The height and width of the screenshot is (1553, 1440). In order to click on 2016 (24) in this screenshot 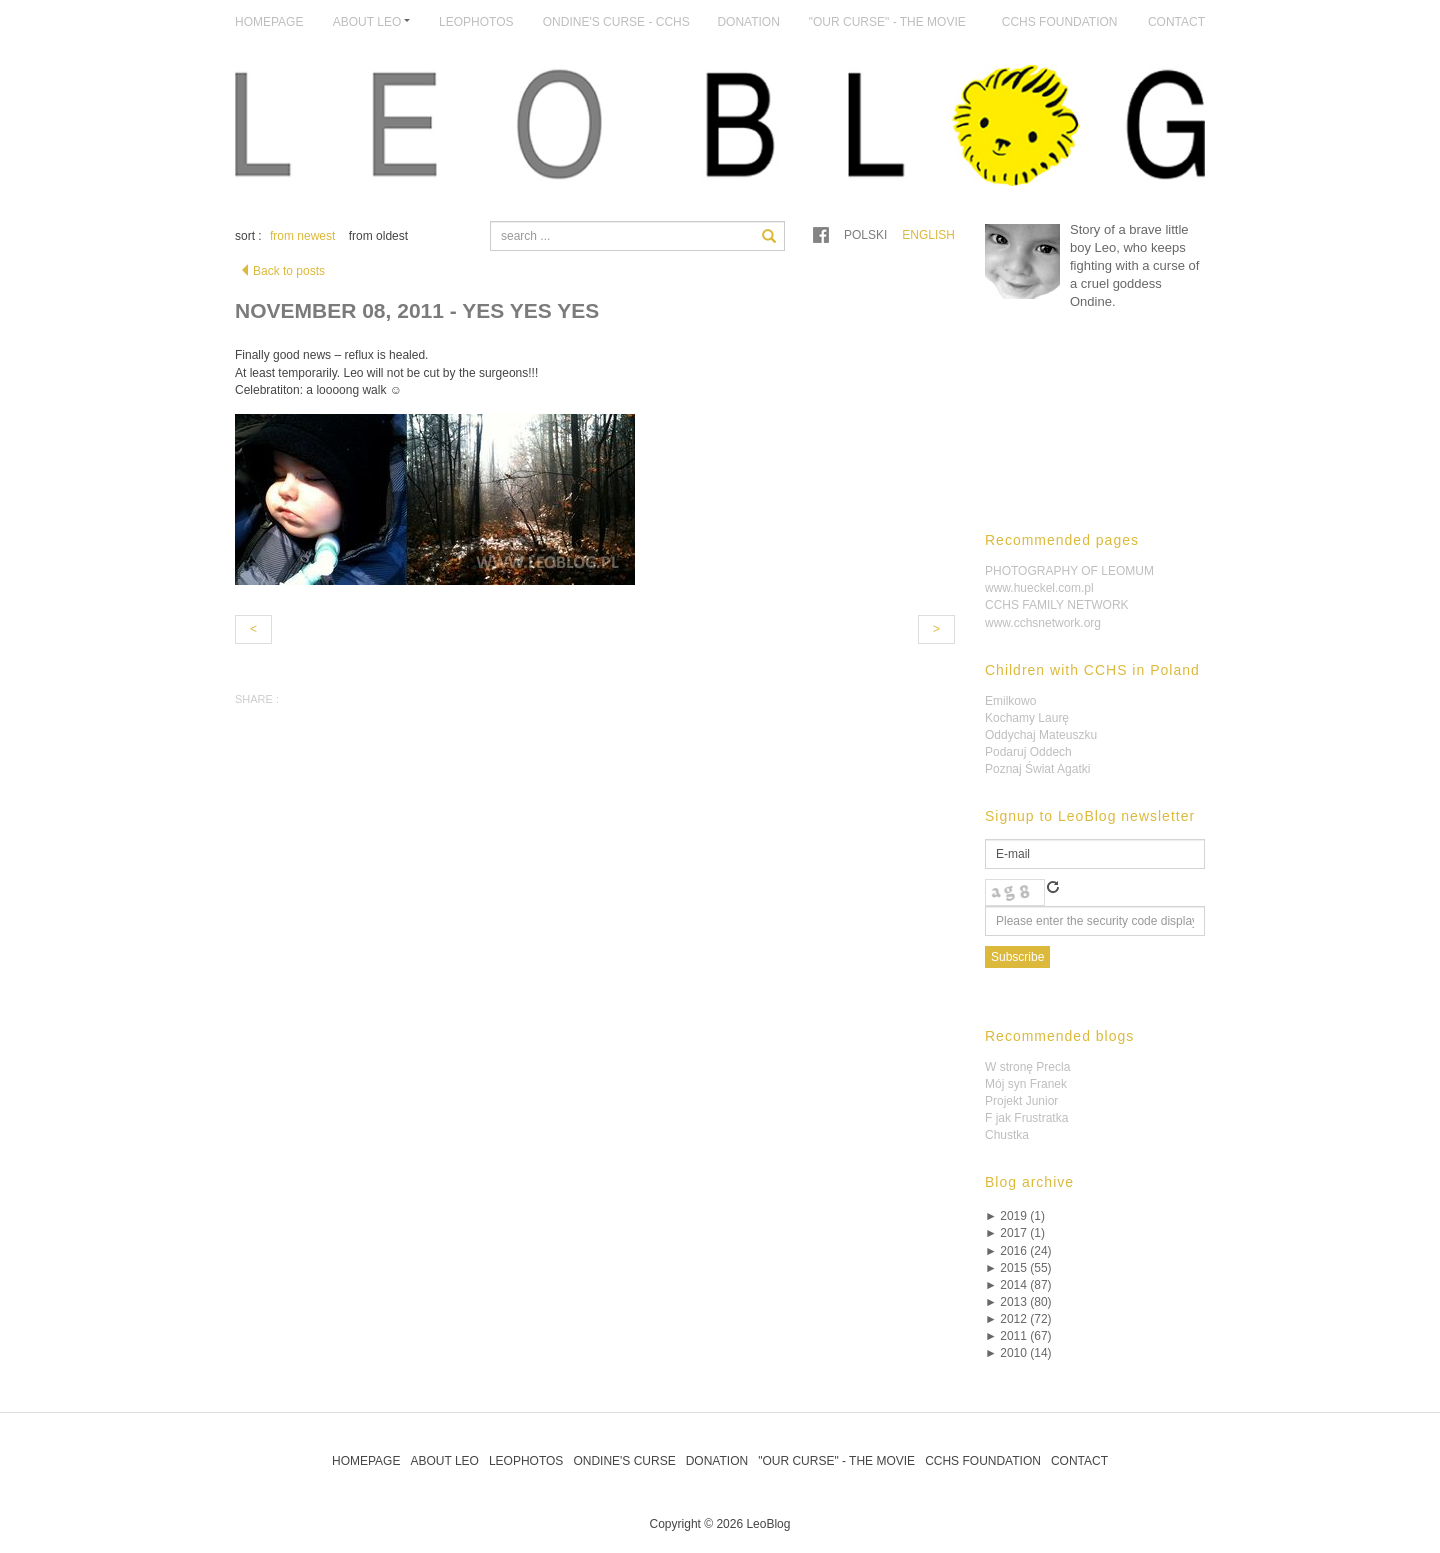, I will do `click(1018, 1251)`.